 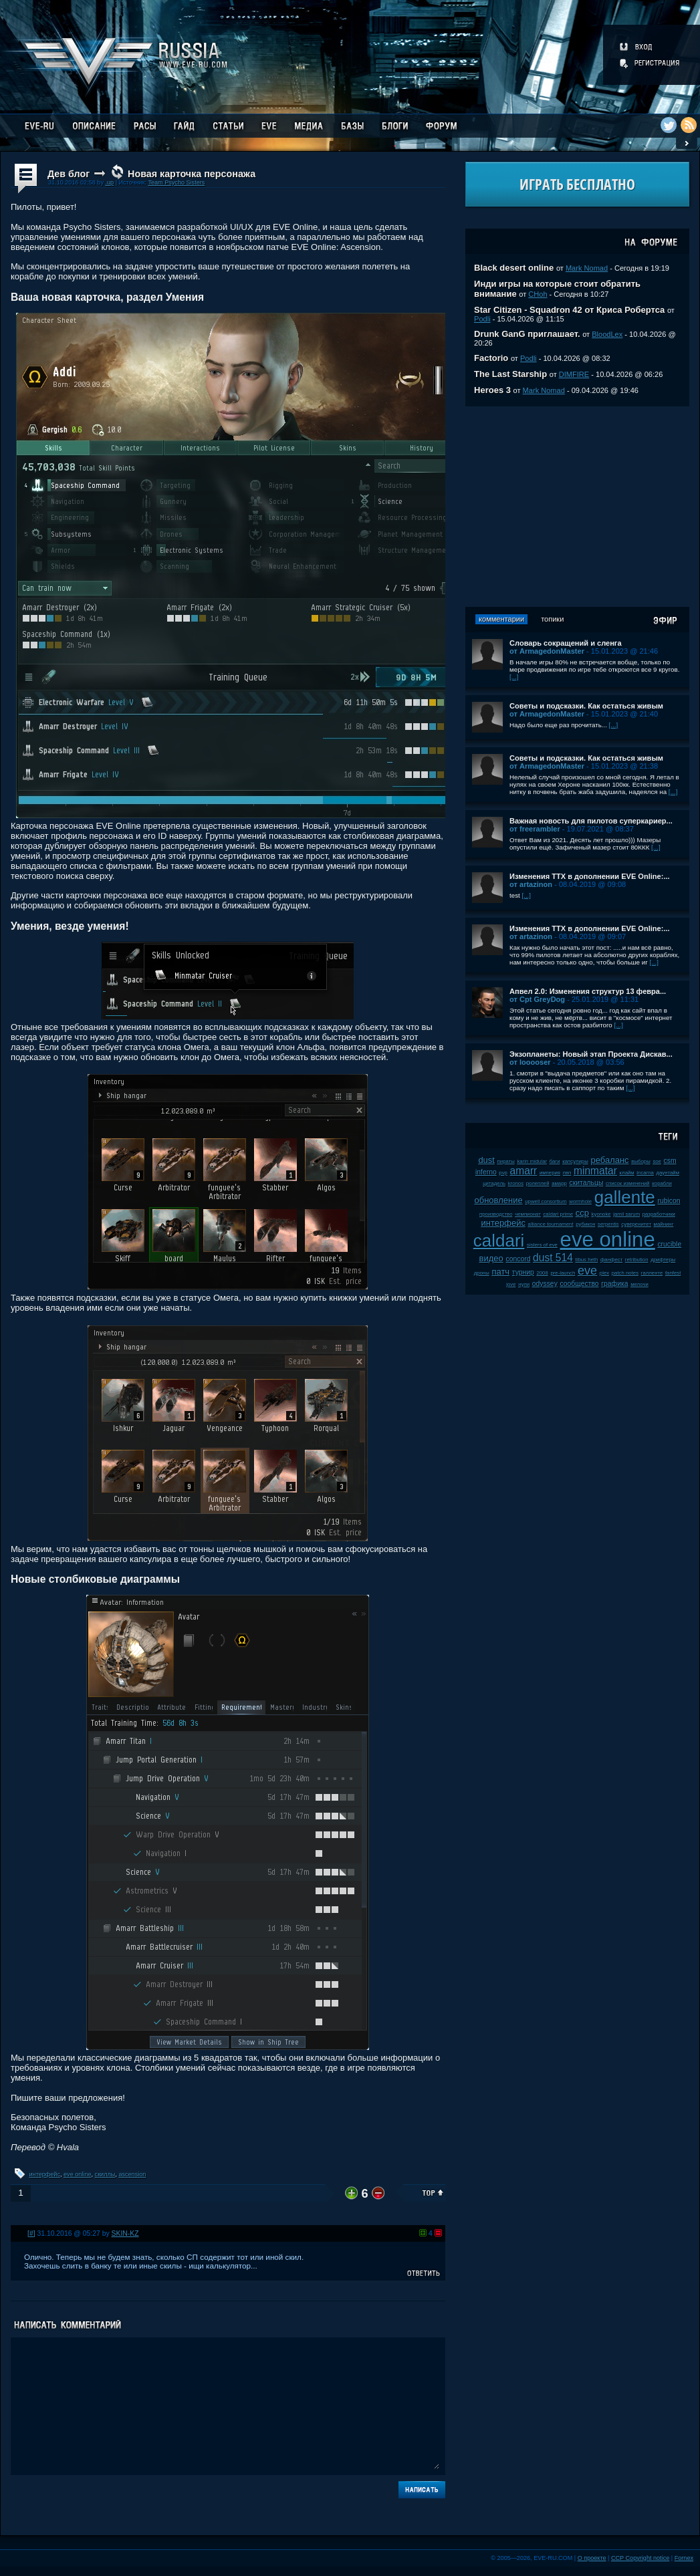 What do you see at coordinates (482, 319) in the screenshot?
I see `Podli` at bounding box center [482, 319].